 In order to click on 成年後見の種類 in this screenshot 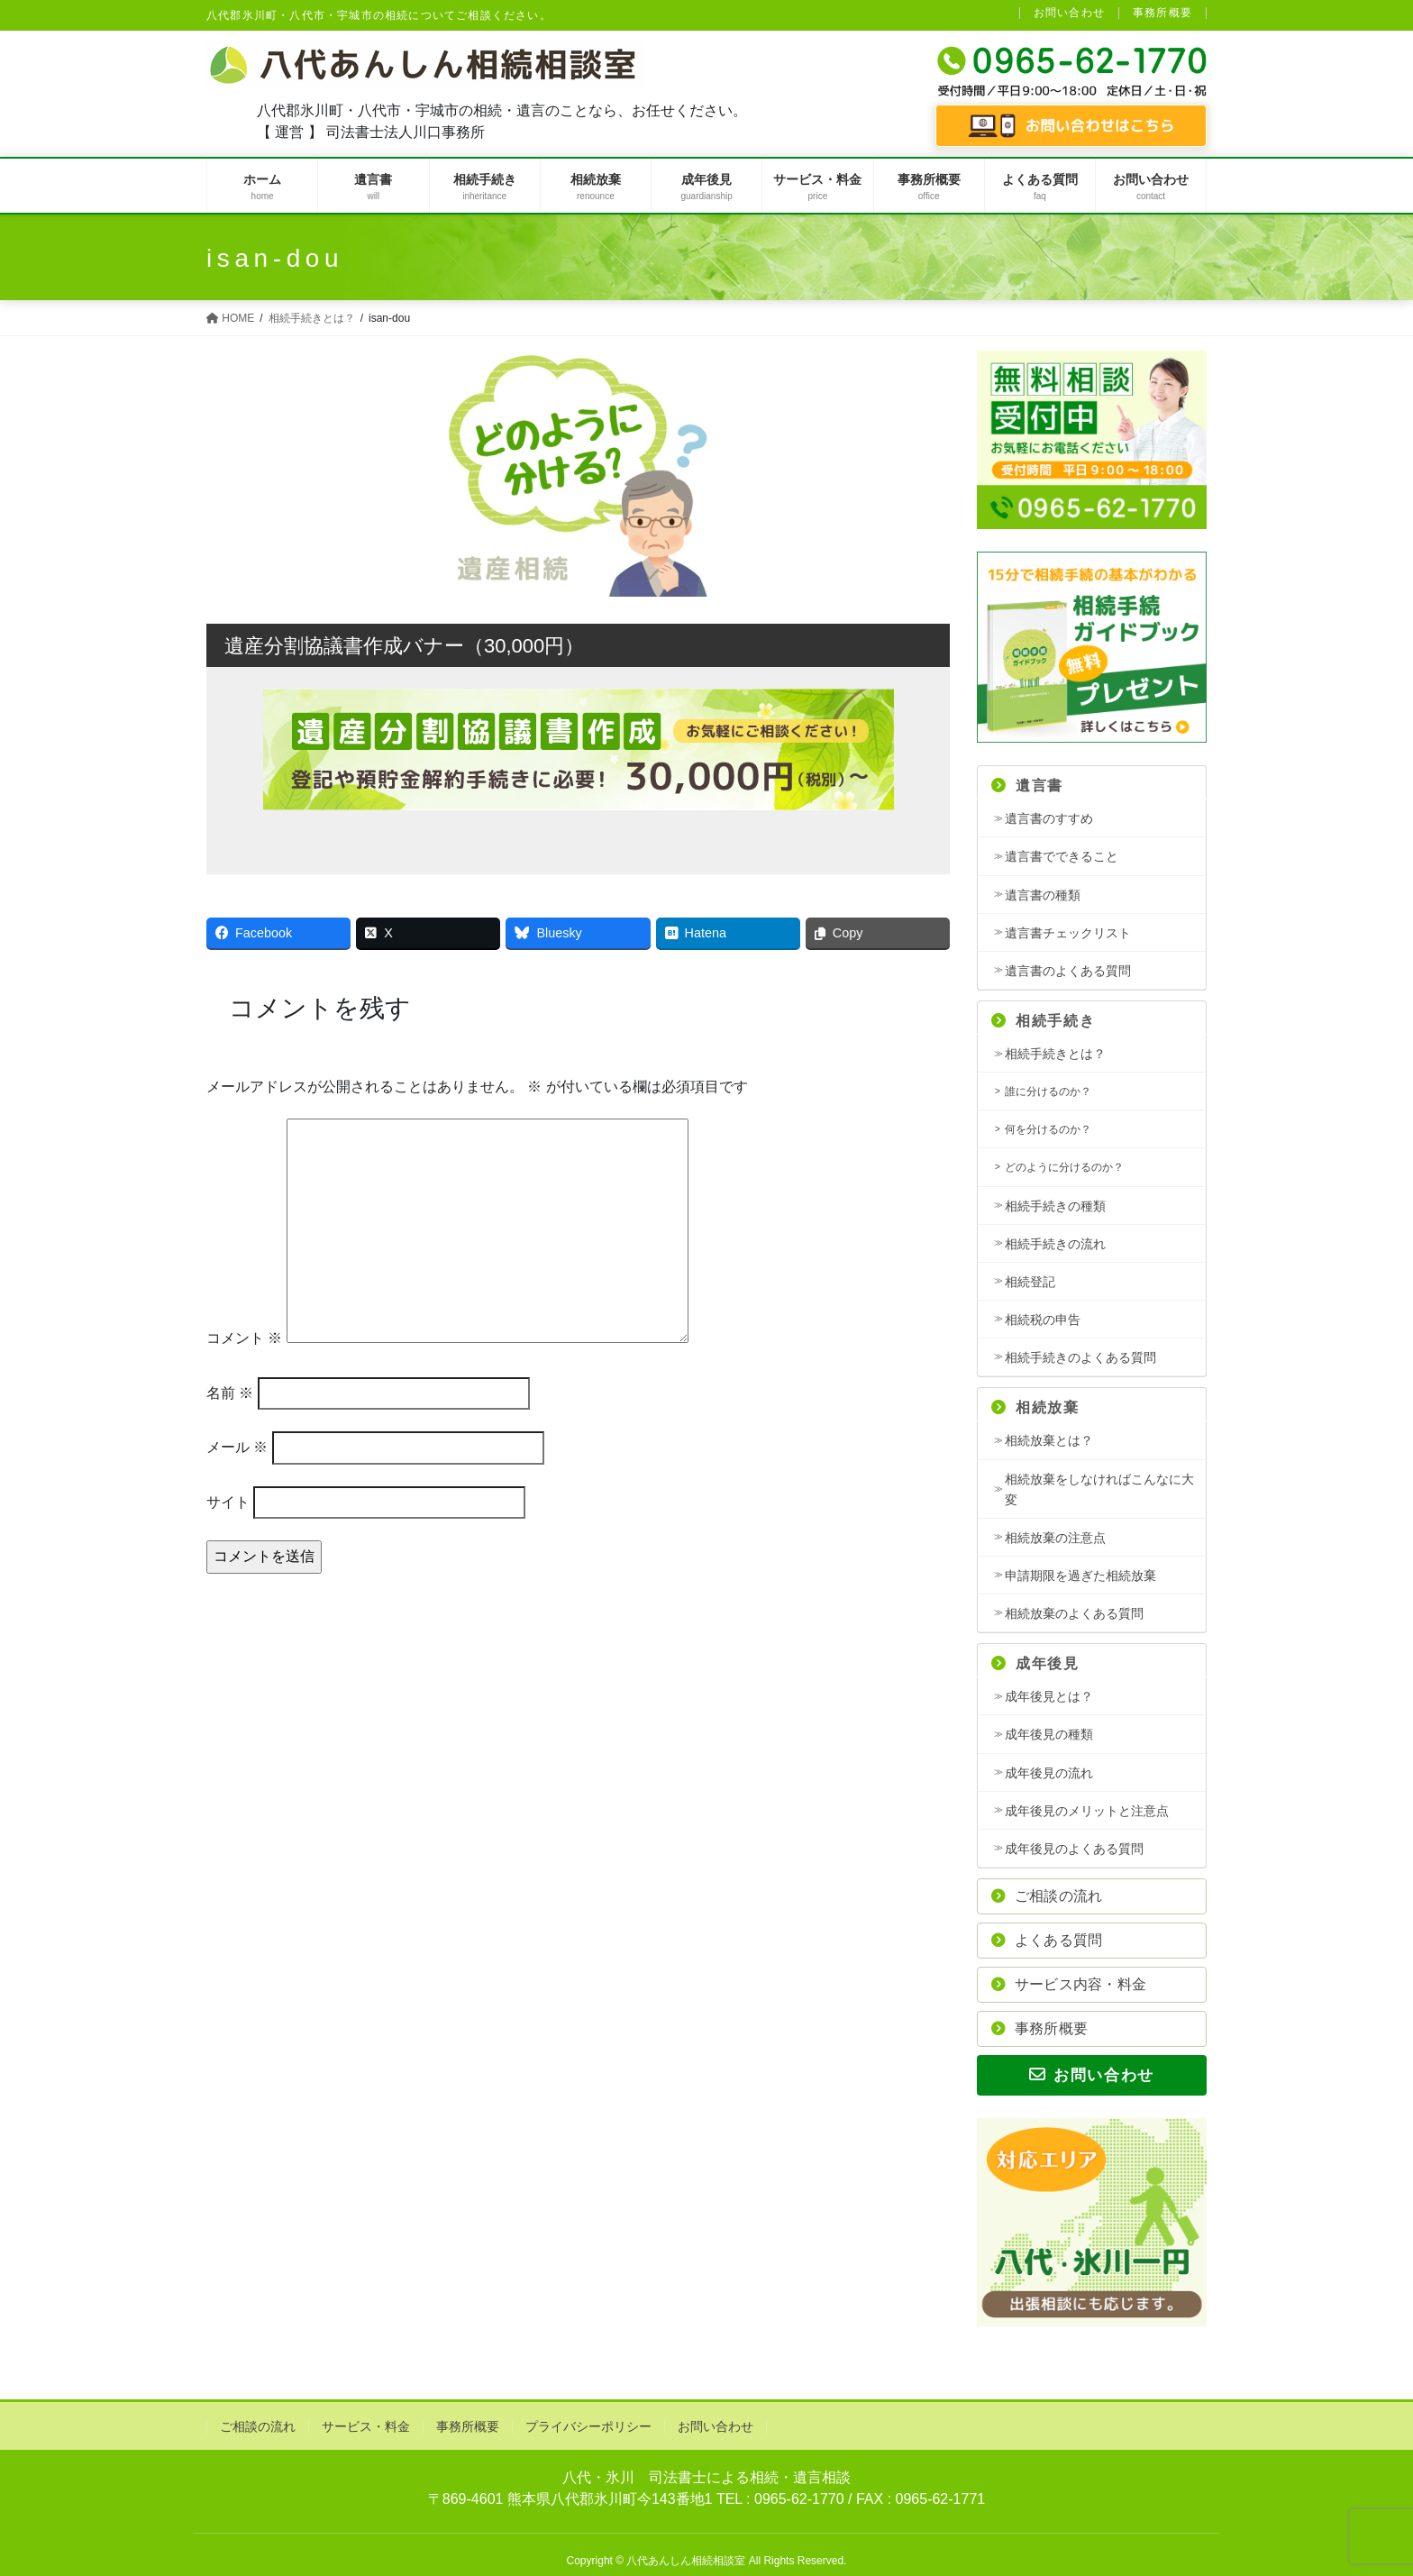, I will do `click(1049, 1734)`.